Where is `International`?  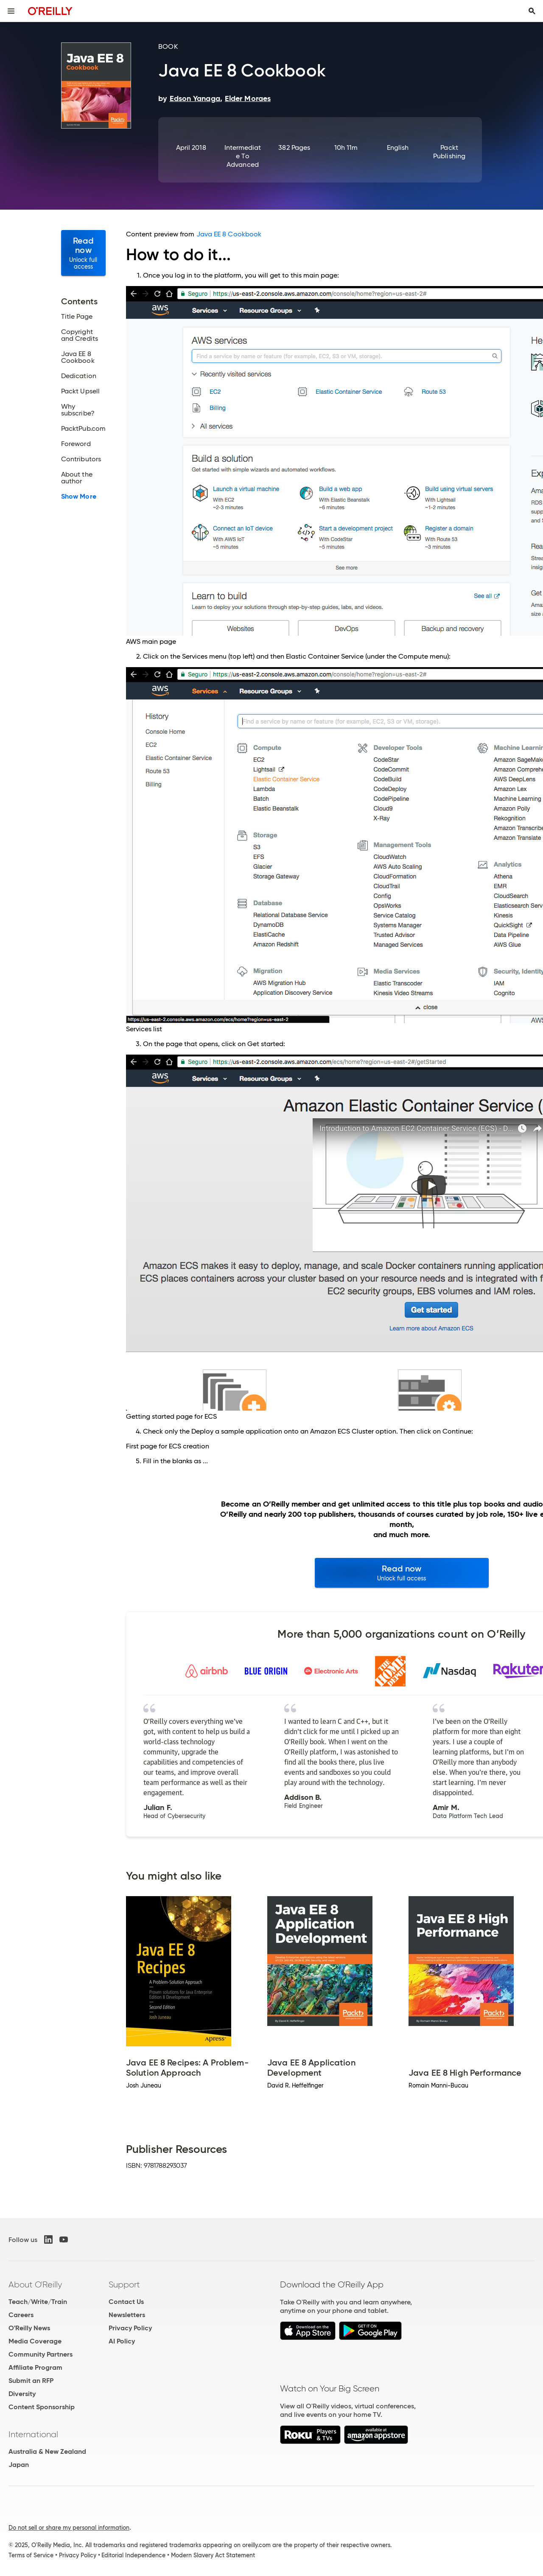 International is located at coordinates (33, 2434).